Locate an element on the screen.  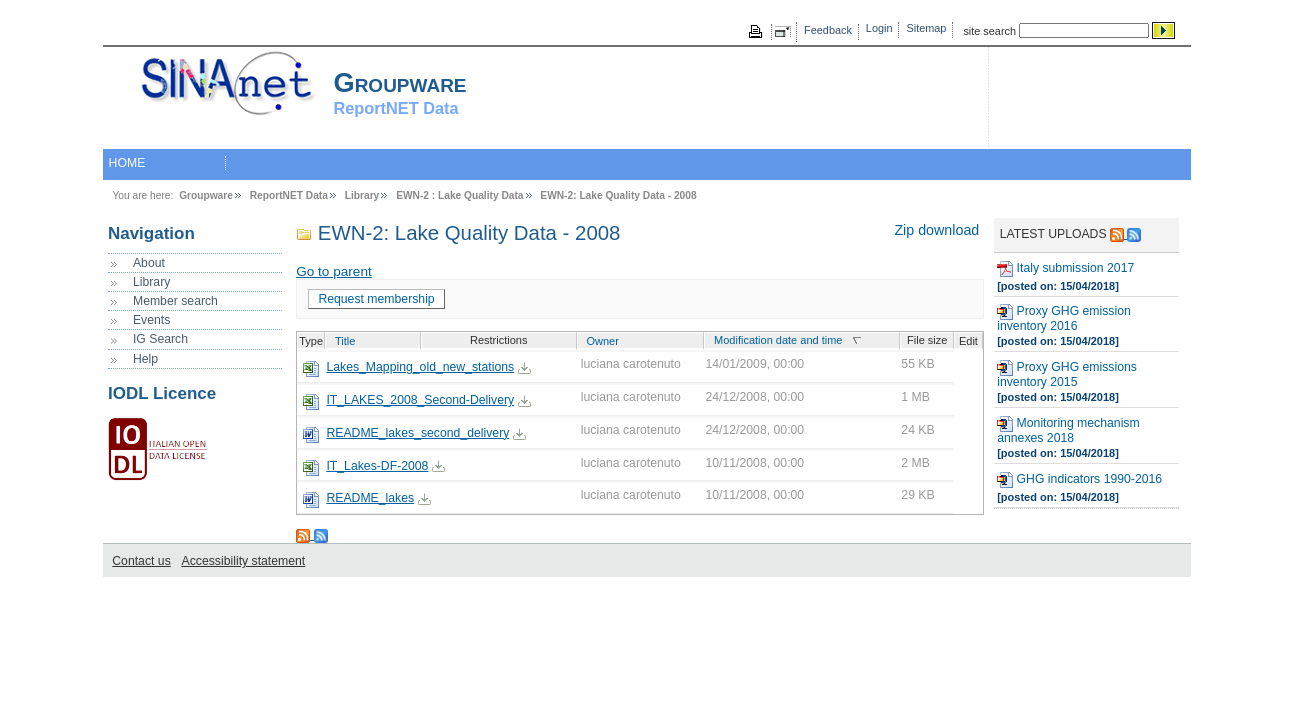
Proxy GHG emissions inventory 2015 is located at coordinates (1067, 374).